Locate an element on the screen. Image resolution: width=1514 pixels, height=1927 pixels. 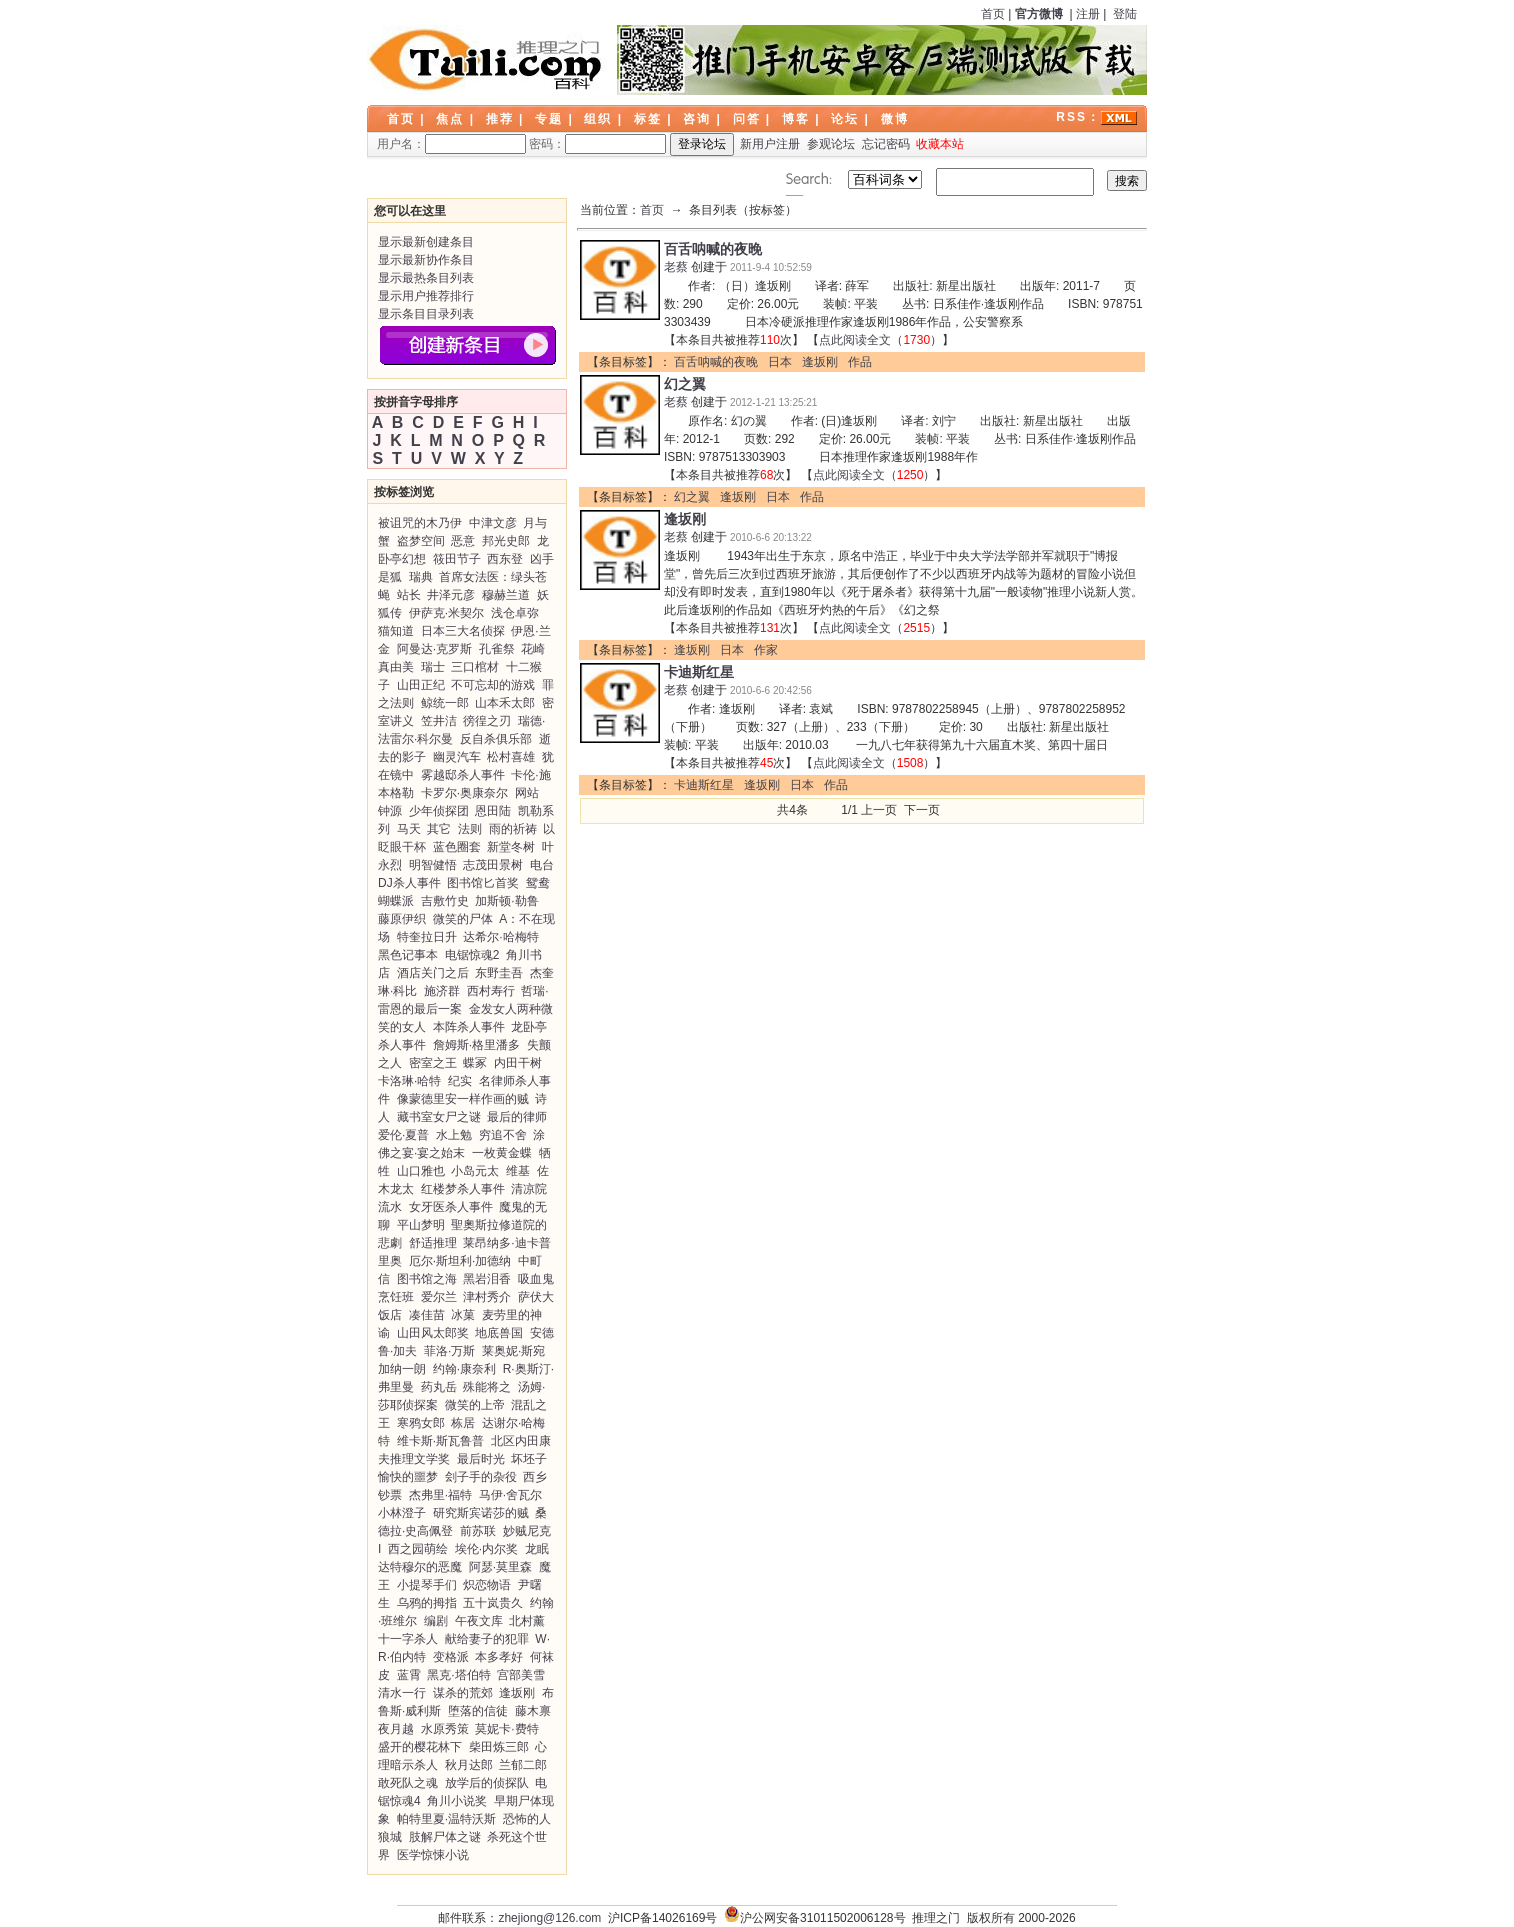
明智健悟 is located at coordinates (433, 865).